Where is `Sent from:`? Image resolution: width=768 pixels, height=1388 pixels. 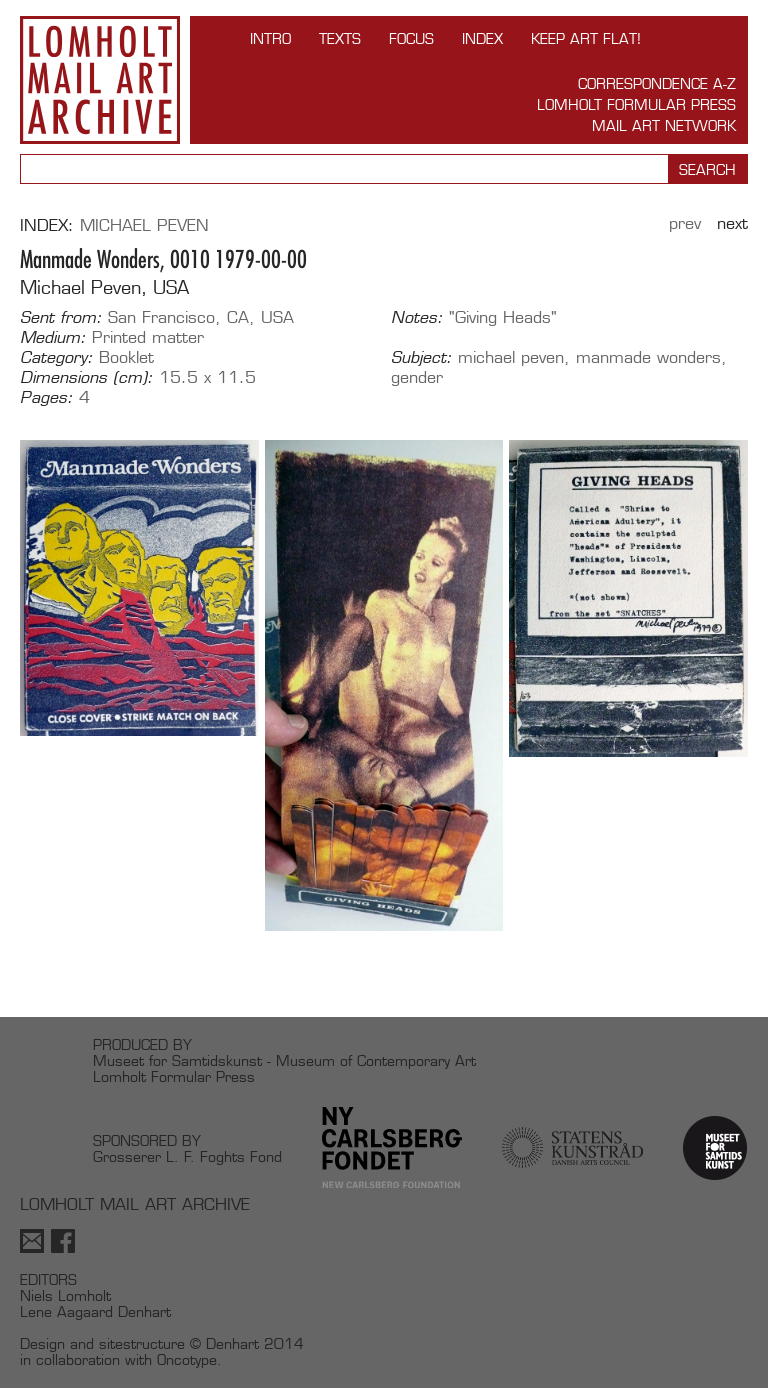 Sent from: is located at coordinates (61, 318).